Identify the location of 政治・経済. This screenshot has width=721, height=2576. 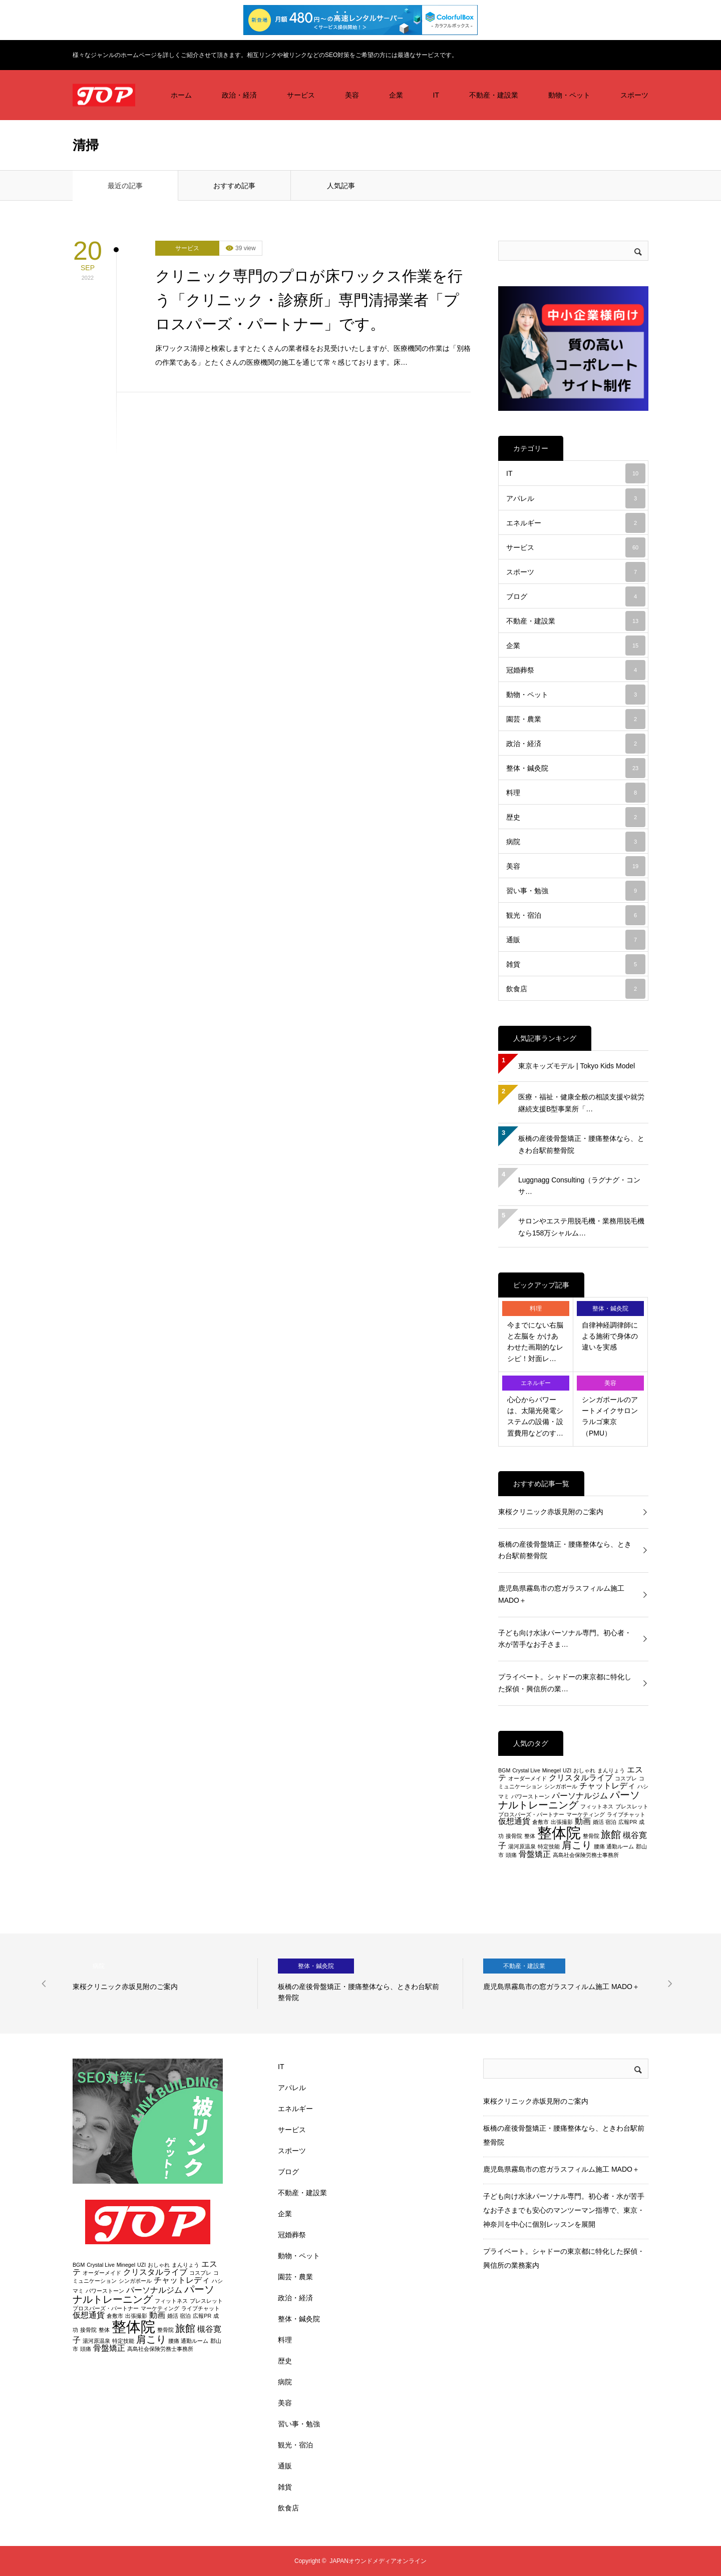
(239, 95).